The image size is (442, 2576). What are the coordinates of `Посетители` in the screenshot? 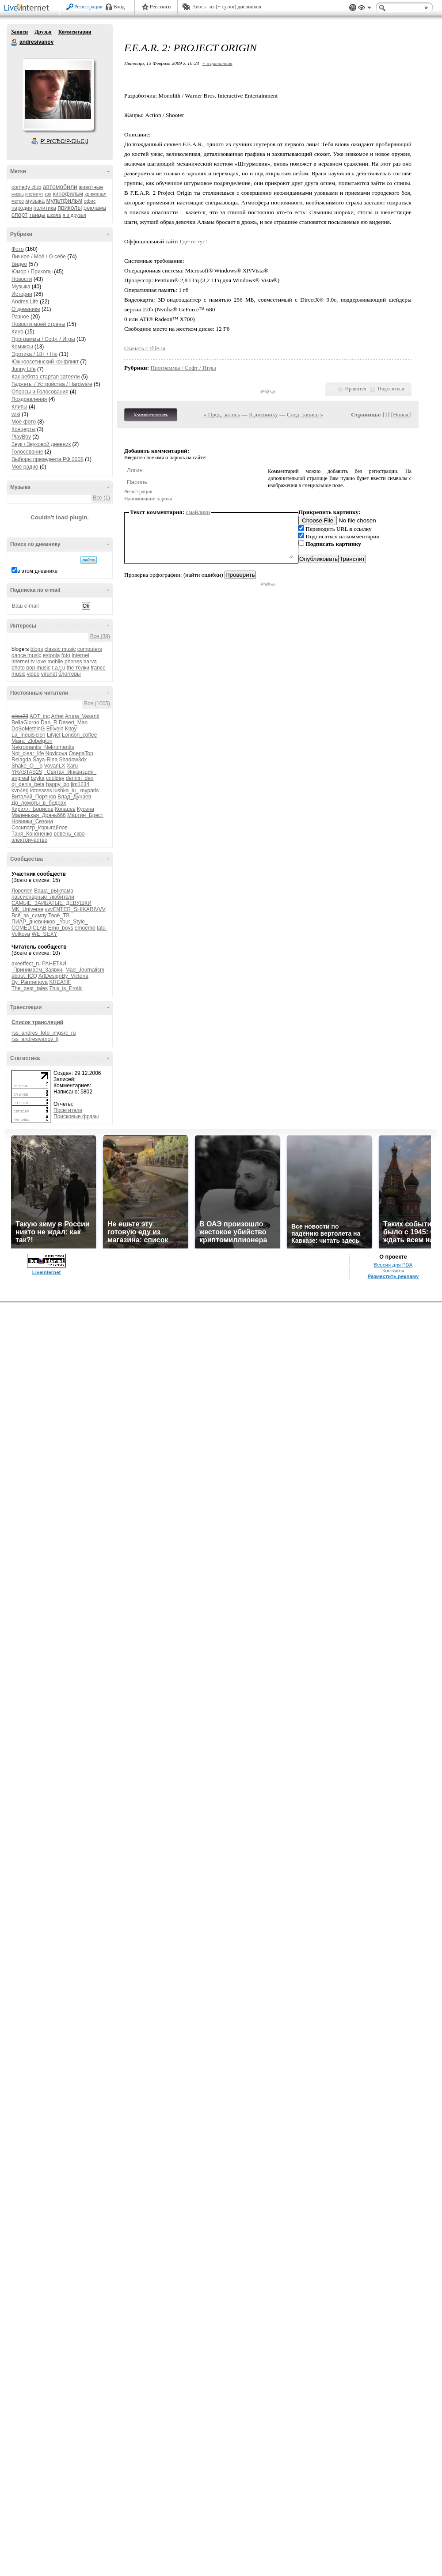 It's located at (67, 1110).